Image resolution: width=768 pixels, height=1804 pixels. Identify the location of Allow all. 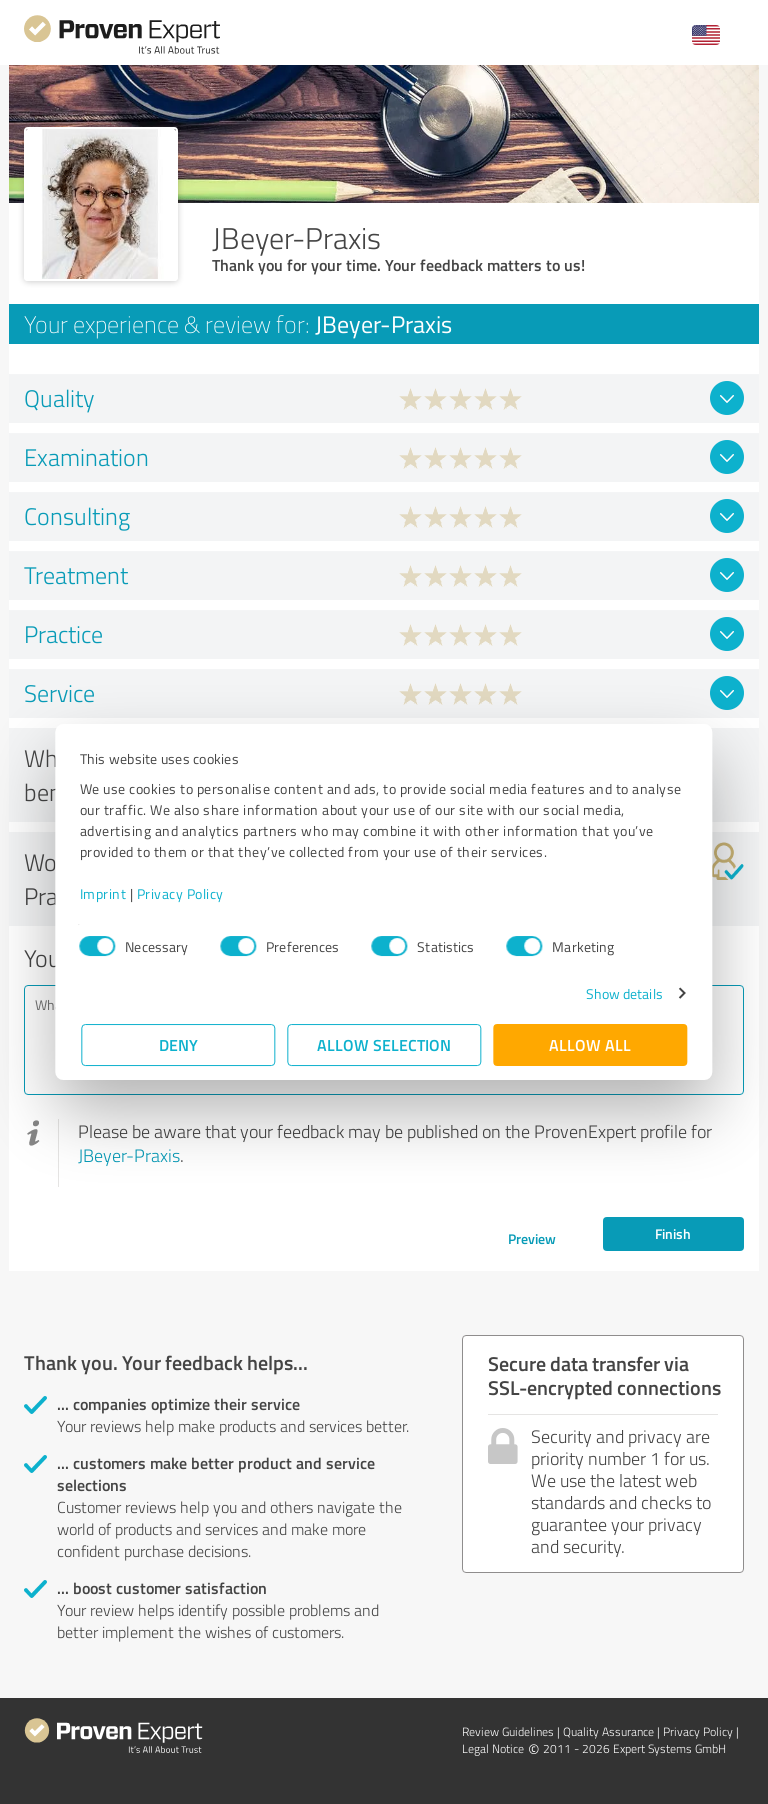
(590, 1044).